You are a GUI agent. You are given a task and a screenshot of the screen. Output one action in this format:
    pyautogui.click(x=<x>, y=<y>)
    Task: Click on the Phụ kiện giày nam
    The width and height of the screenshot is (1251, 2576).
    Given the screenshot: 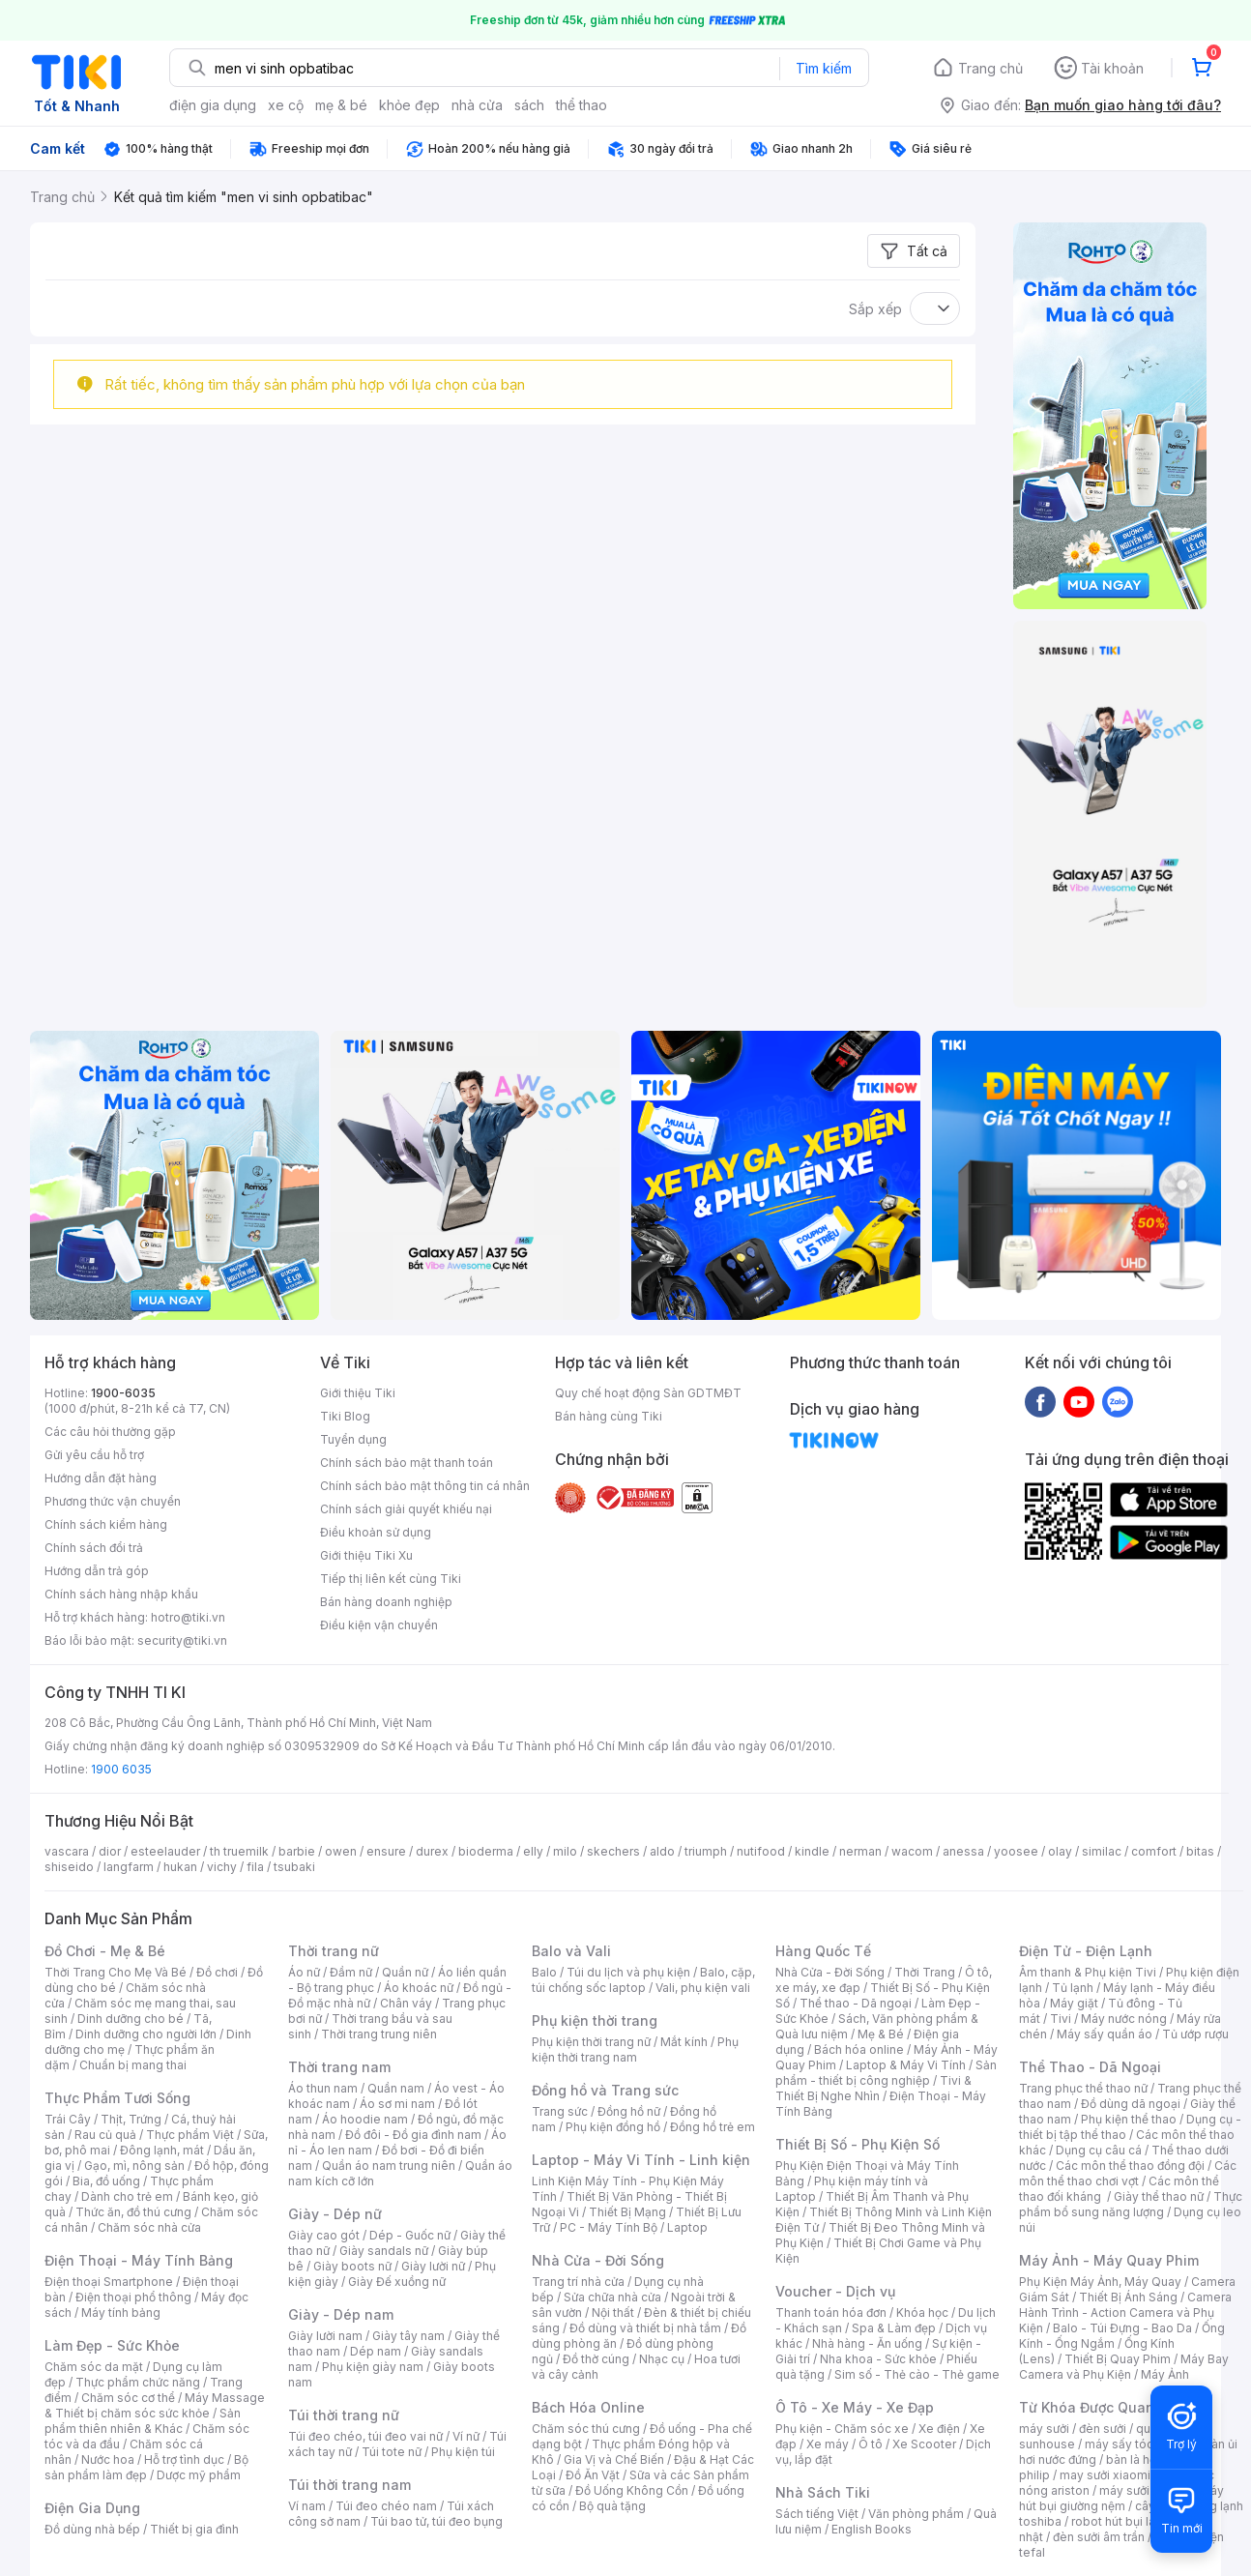 What is the action you would take?
    pyautogui.click(x=372, y=2366)
    